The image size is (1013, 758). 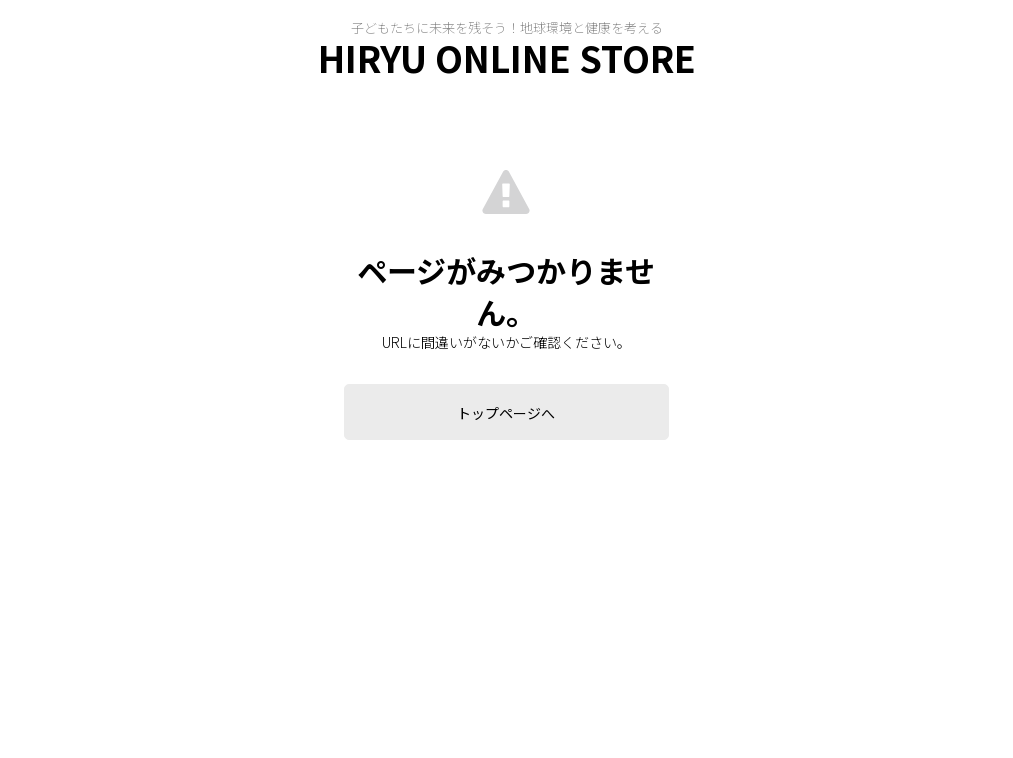 What do you see at coordinates (506, 413) in the screenshot?
I see `トップページへ` at bounding box center [506, 413].